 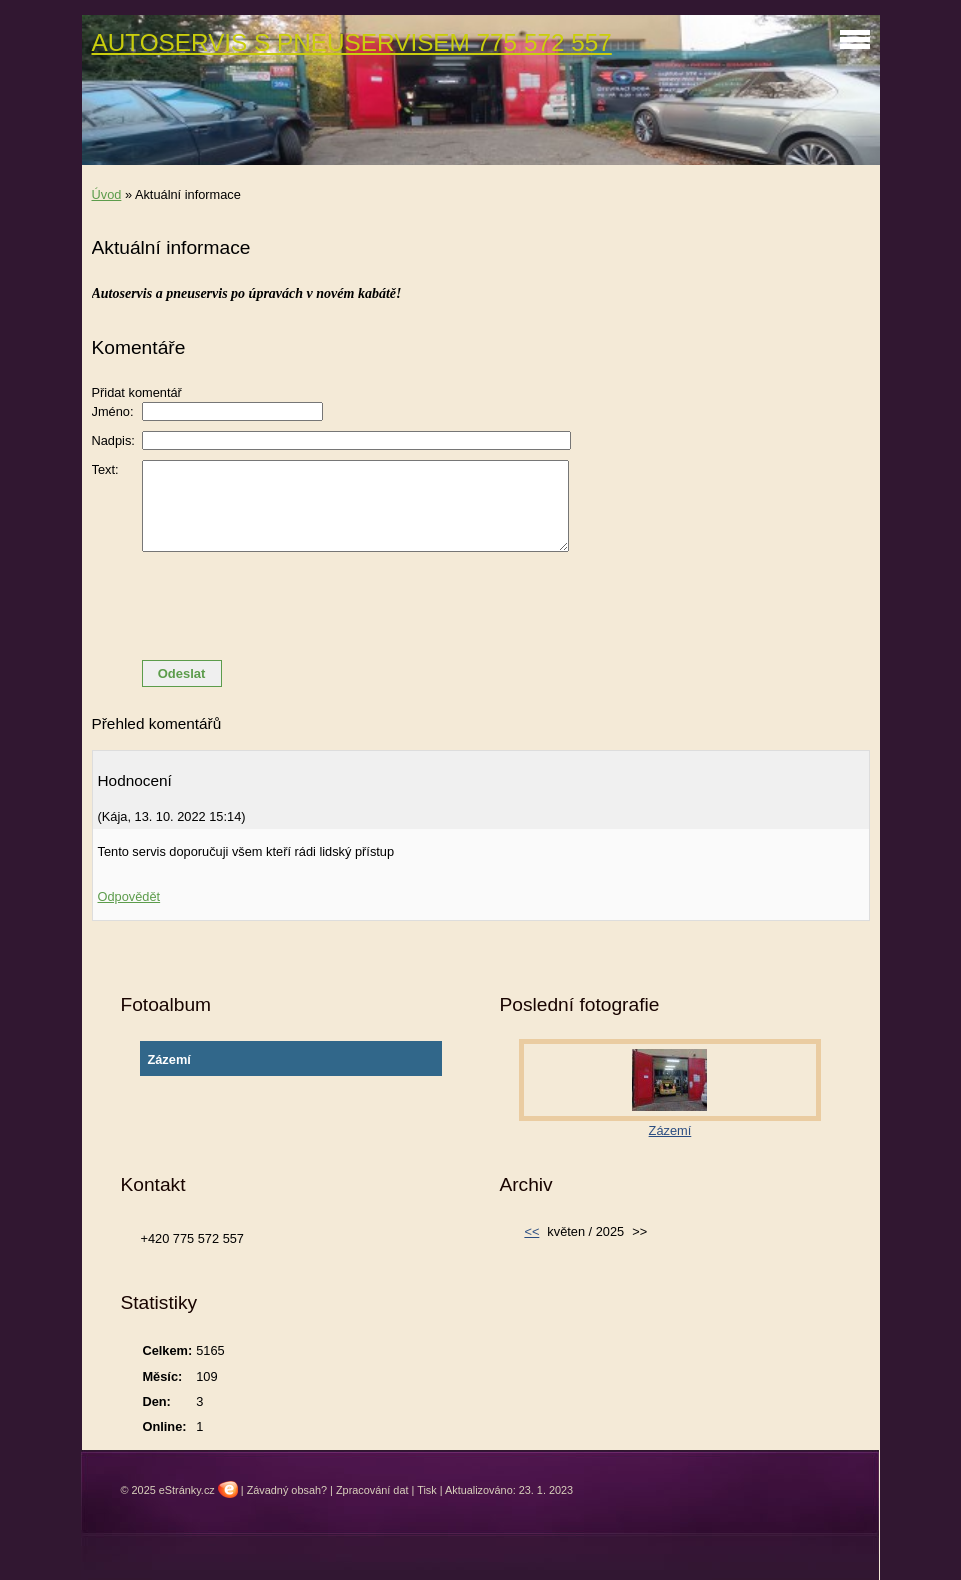 I want to click on Jméno:, so click(x=113, y=411).